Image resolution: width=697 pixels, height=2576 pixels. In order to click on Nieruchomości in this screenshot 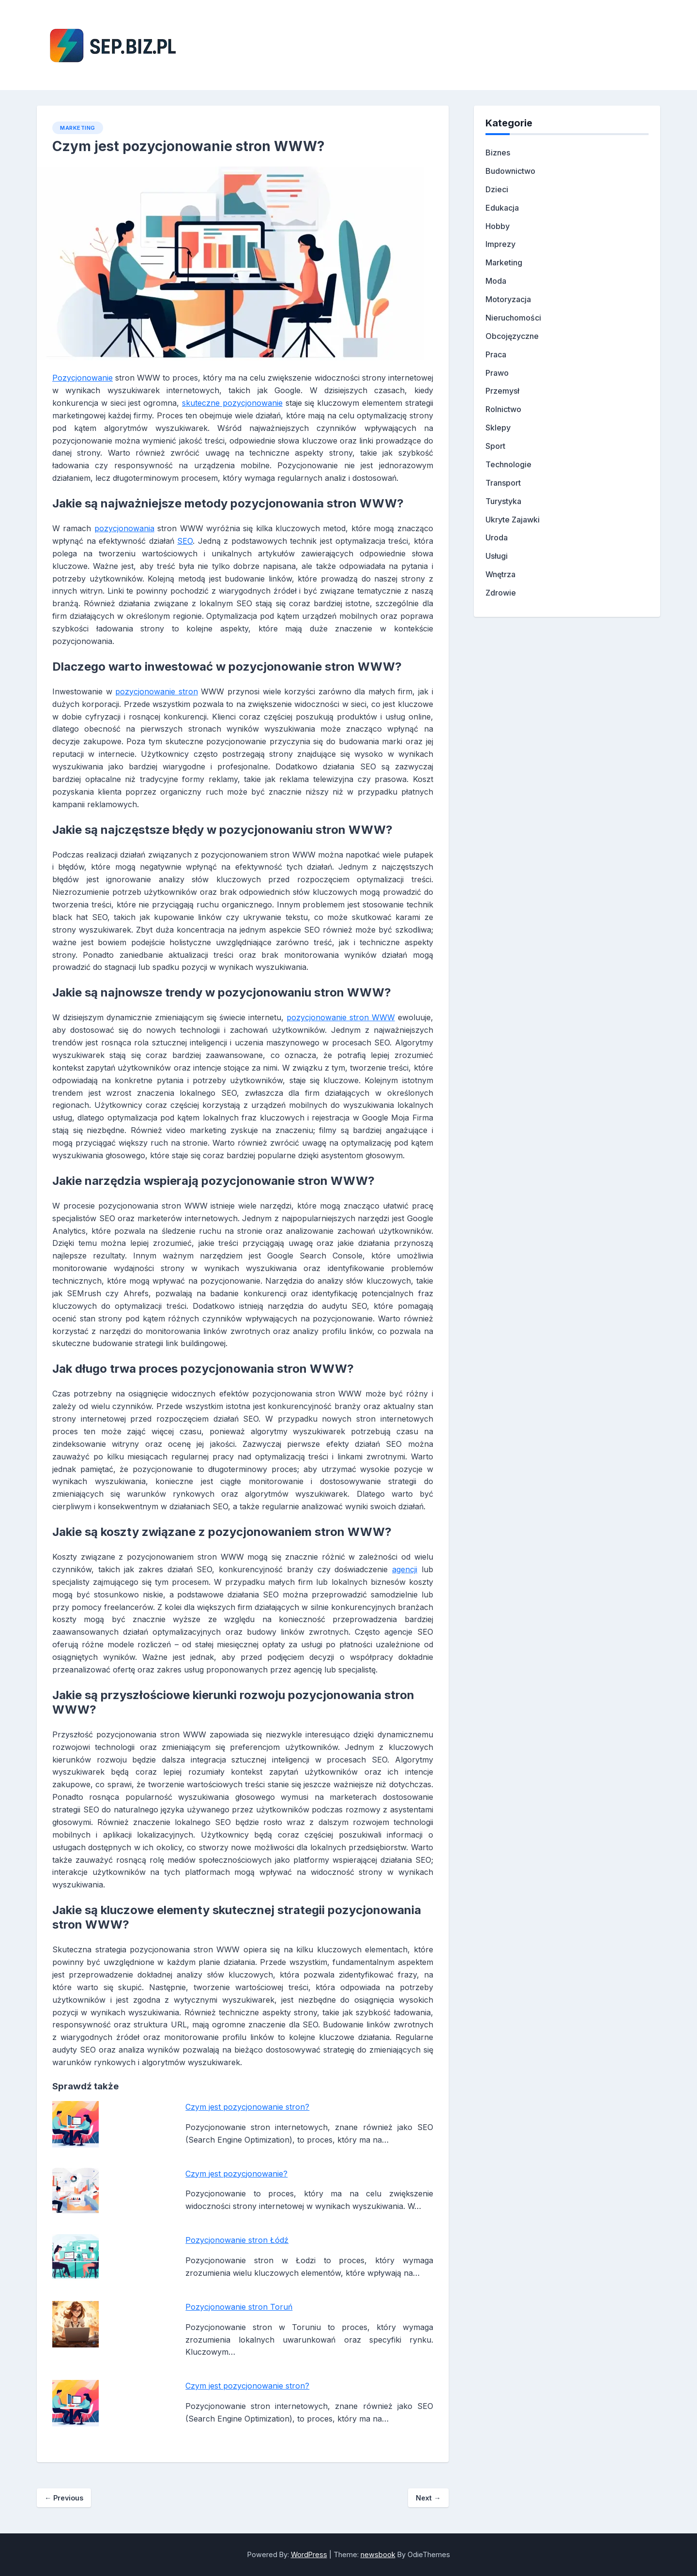, I will do `click(513, 317)`.